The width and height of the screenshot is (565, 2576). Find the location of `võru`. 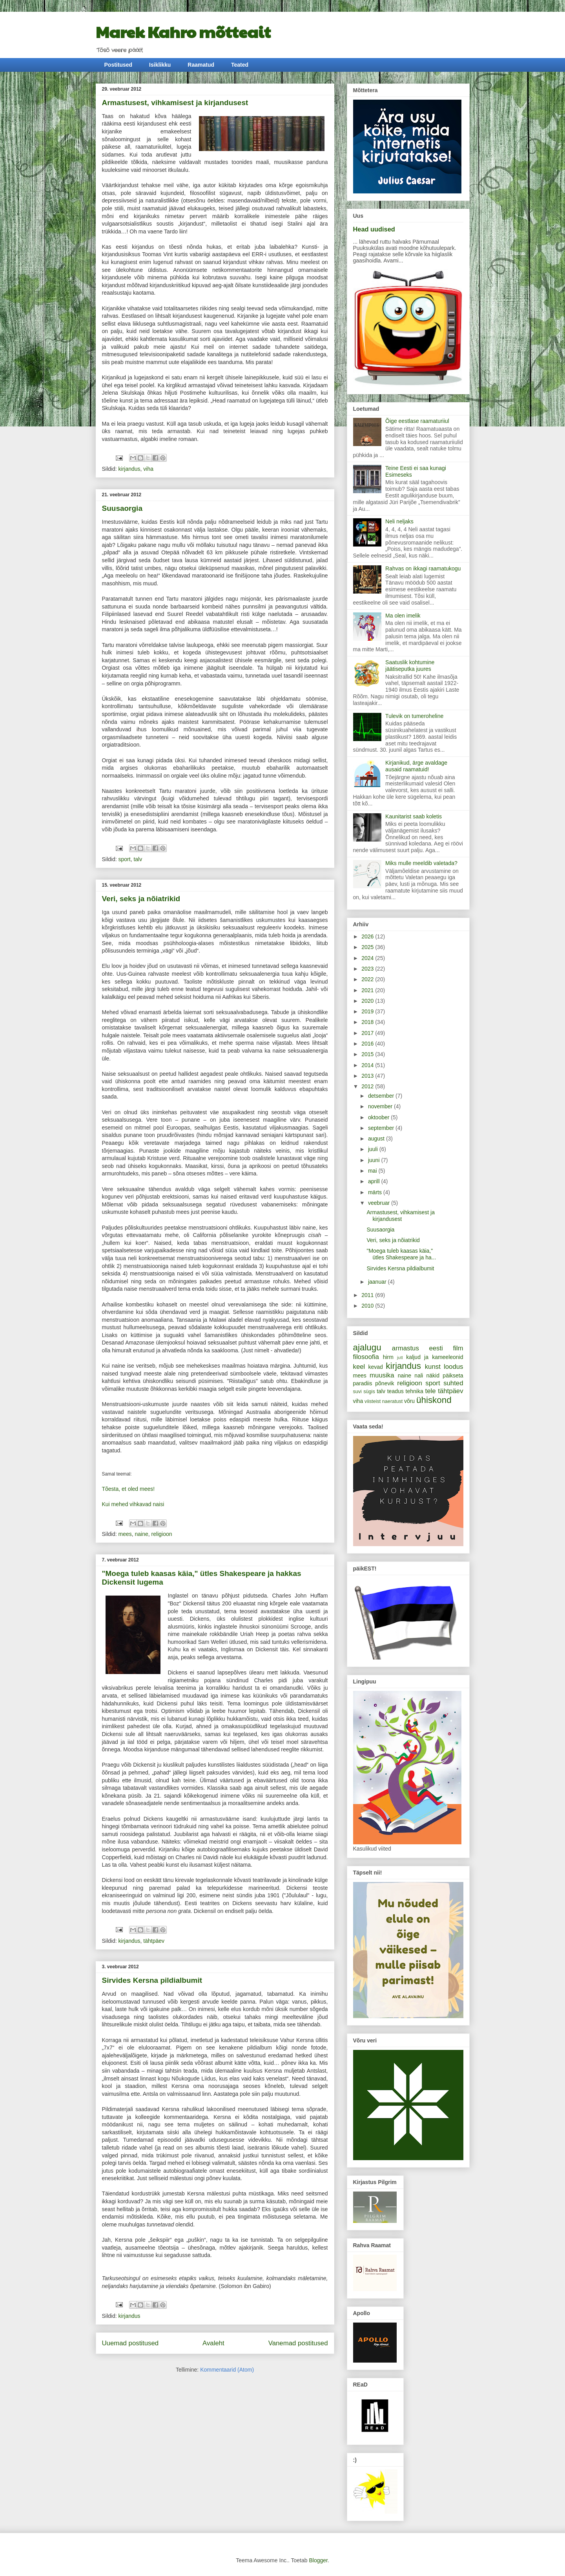

võru is located at coordinates (409, 1401).